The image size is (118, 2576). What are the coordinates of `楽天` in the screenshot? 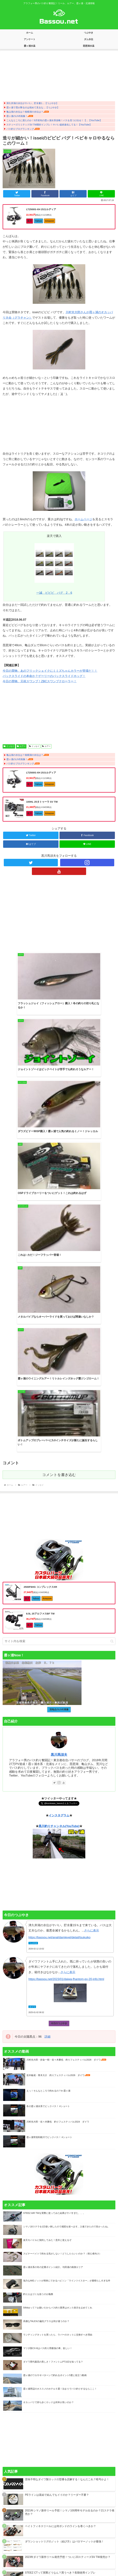 It's located at (29, 221).